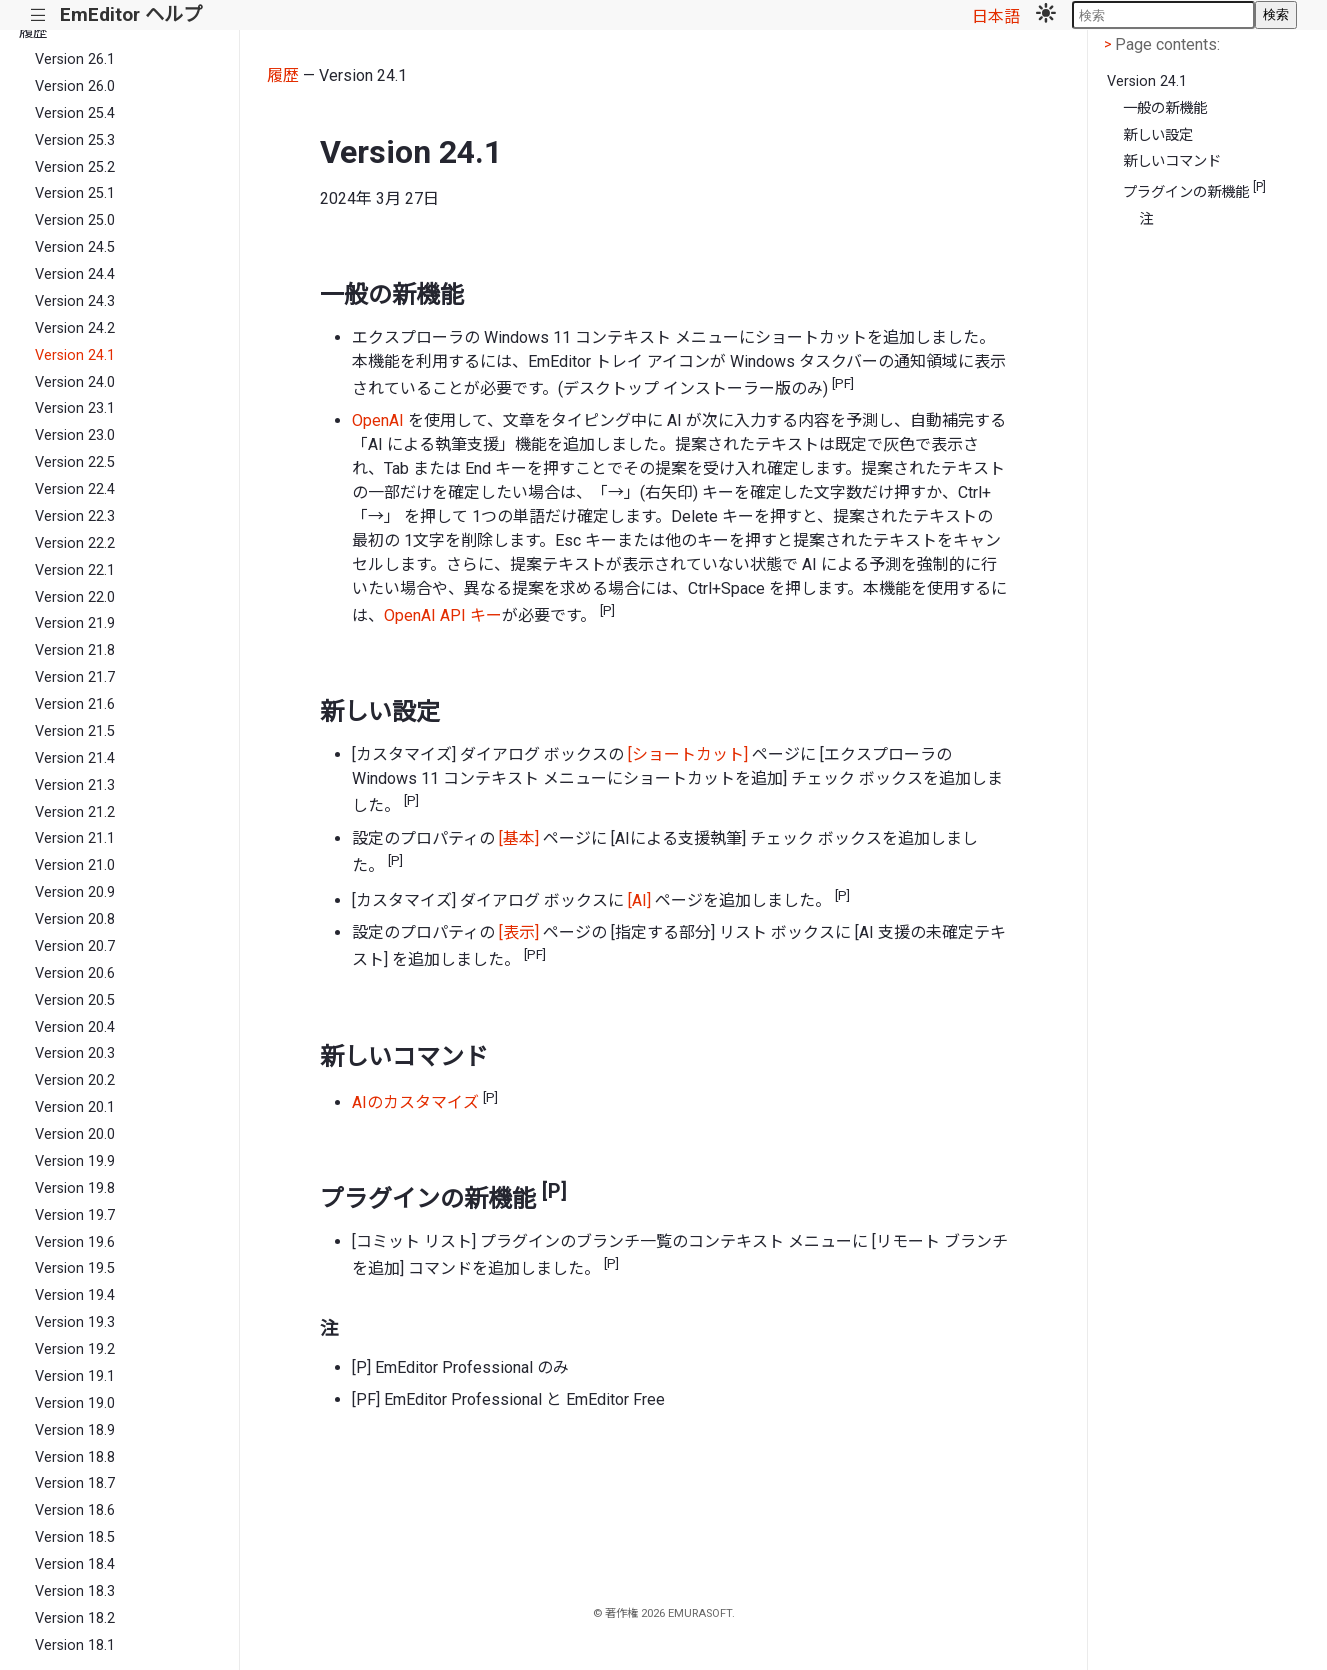  Describe the element at coordinates (75, 193) in the screenshot. I see `Version 25.1` at that location.